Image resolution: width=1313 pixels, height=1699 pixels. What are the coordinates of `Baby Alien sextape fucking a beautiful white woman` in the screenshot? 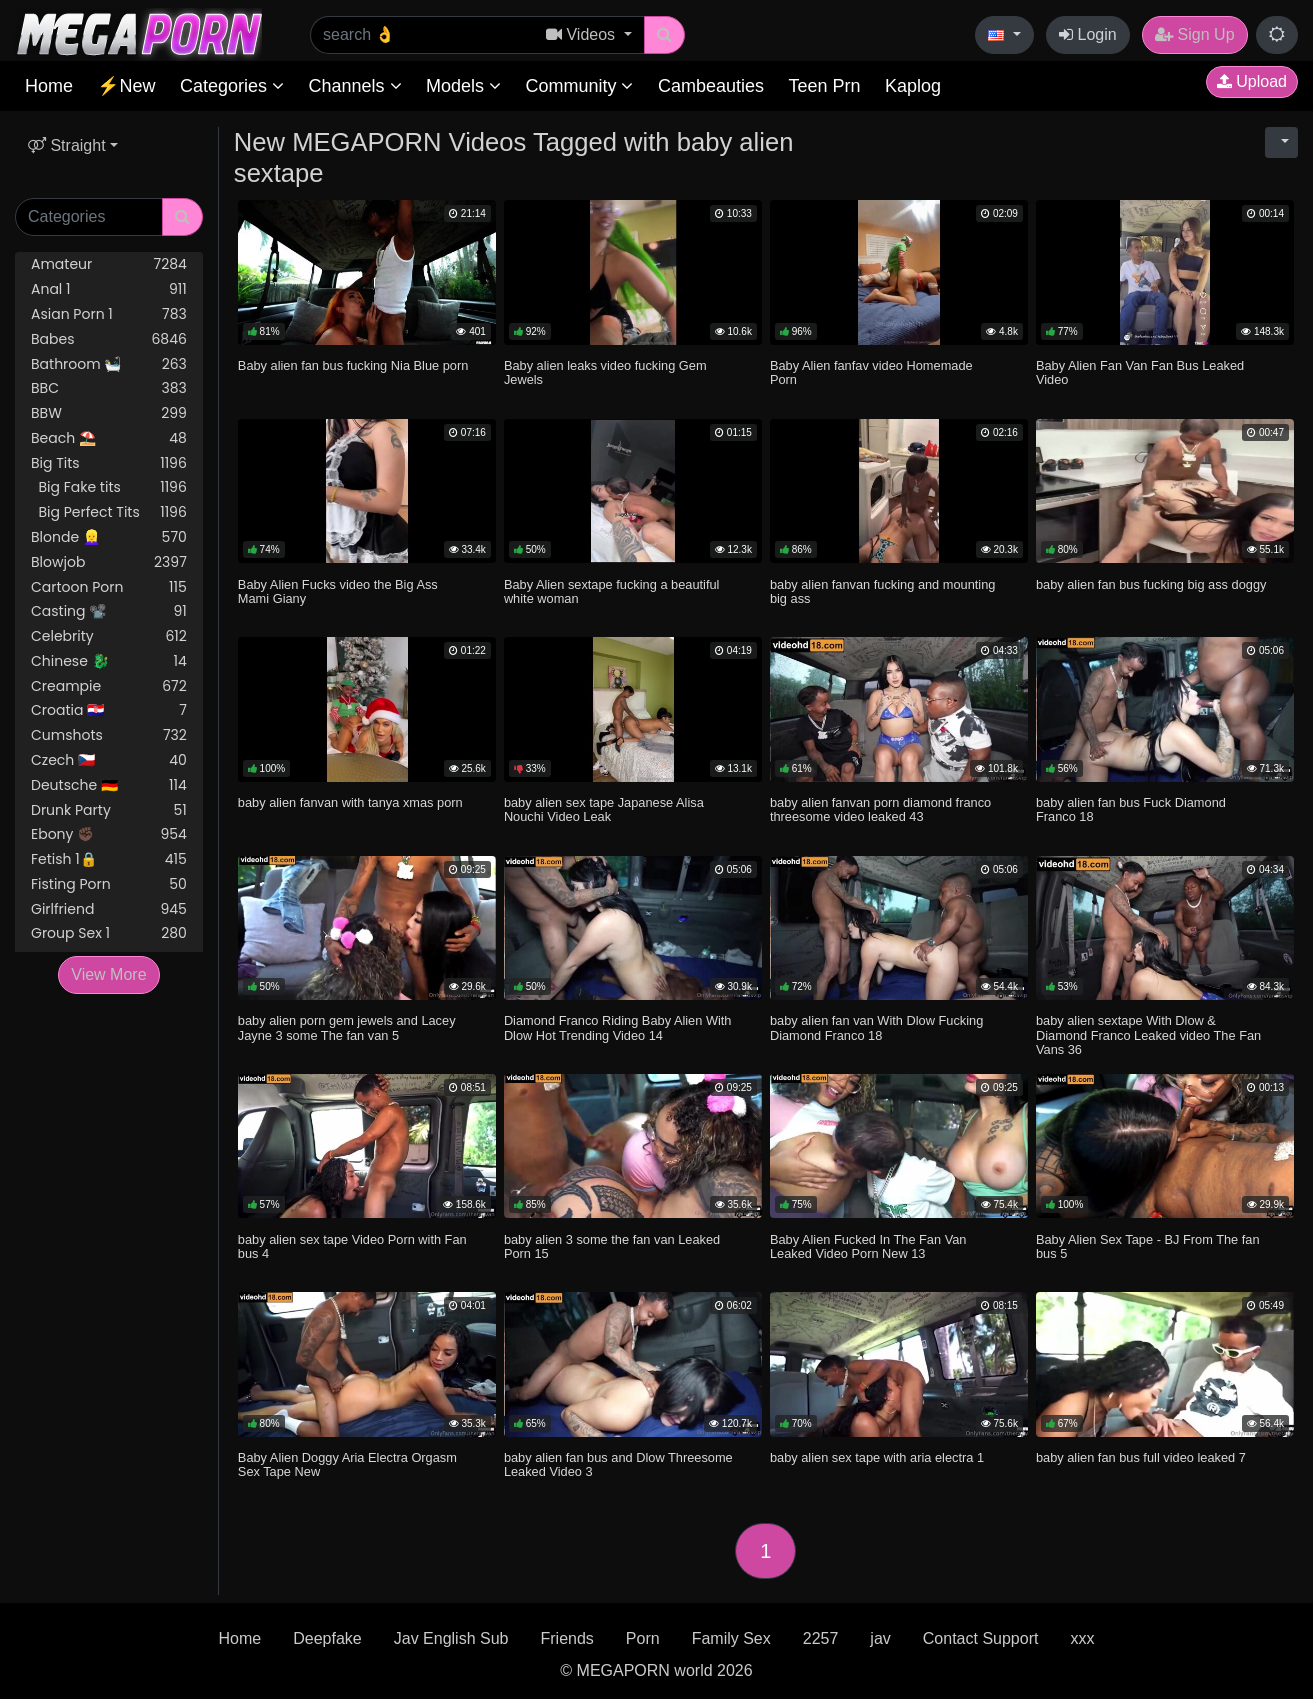 It's located at (612, 591).